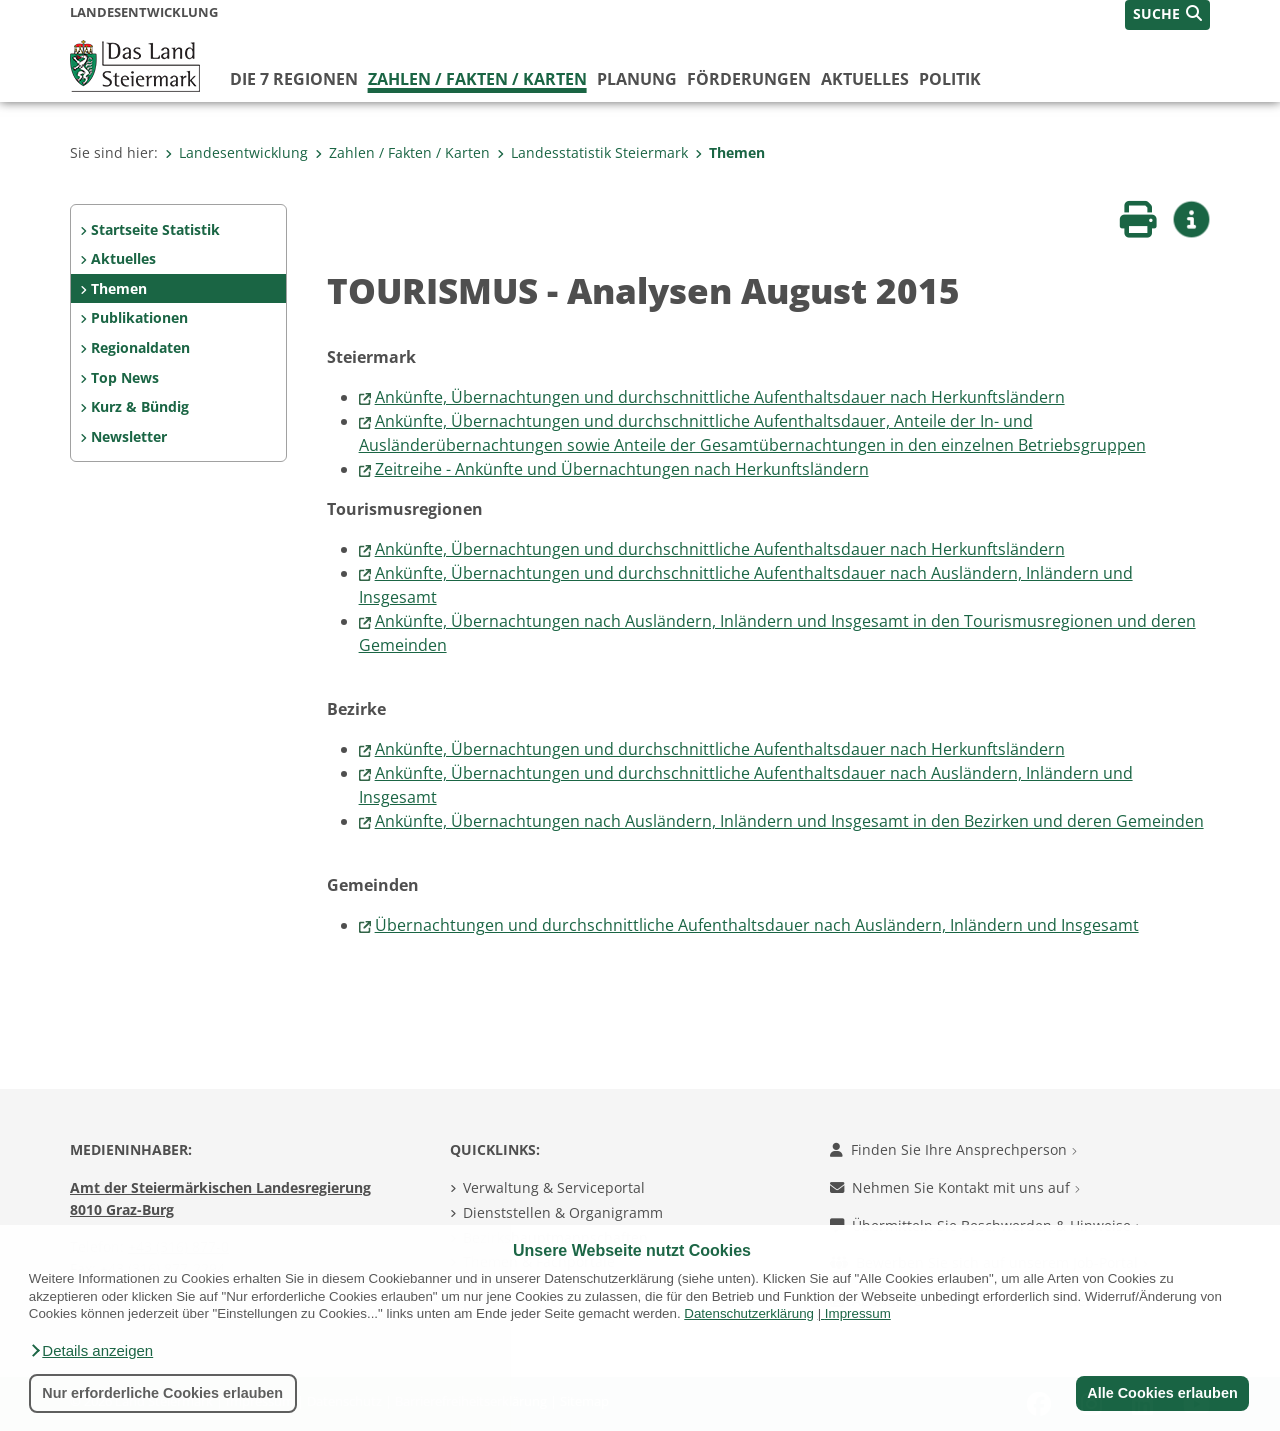  I want to click on Dienststellen & Organigramm, so click(563, 1212).